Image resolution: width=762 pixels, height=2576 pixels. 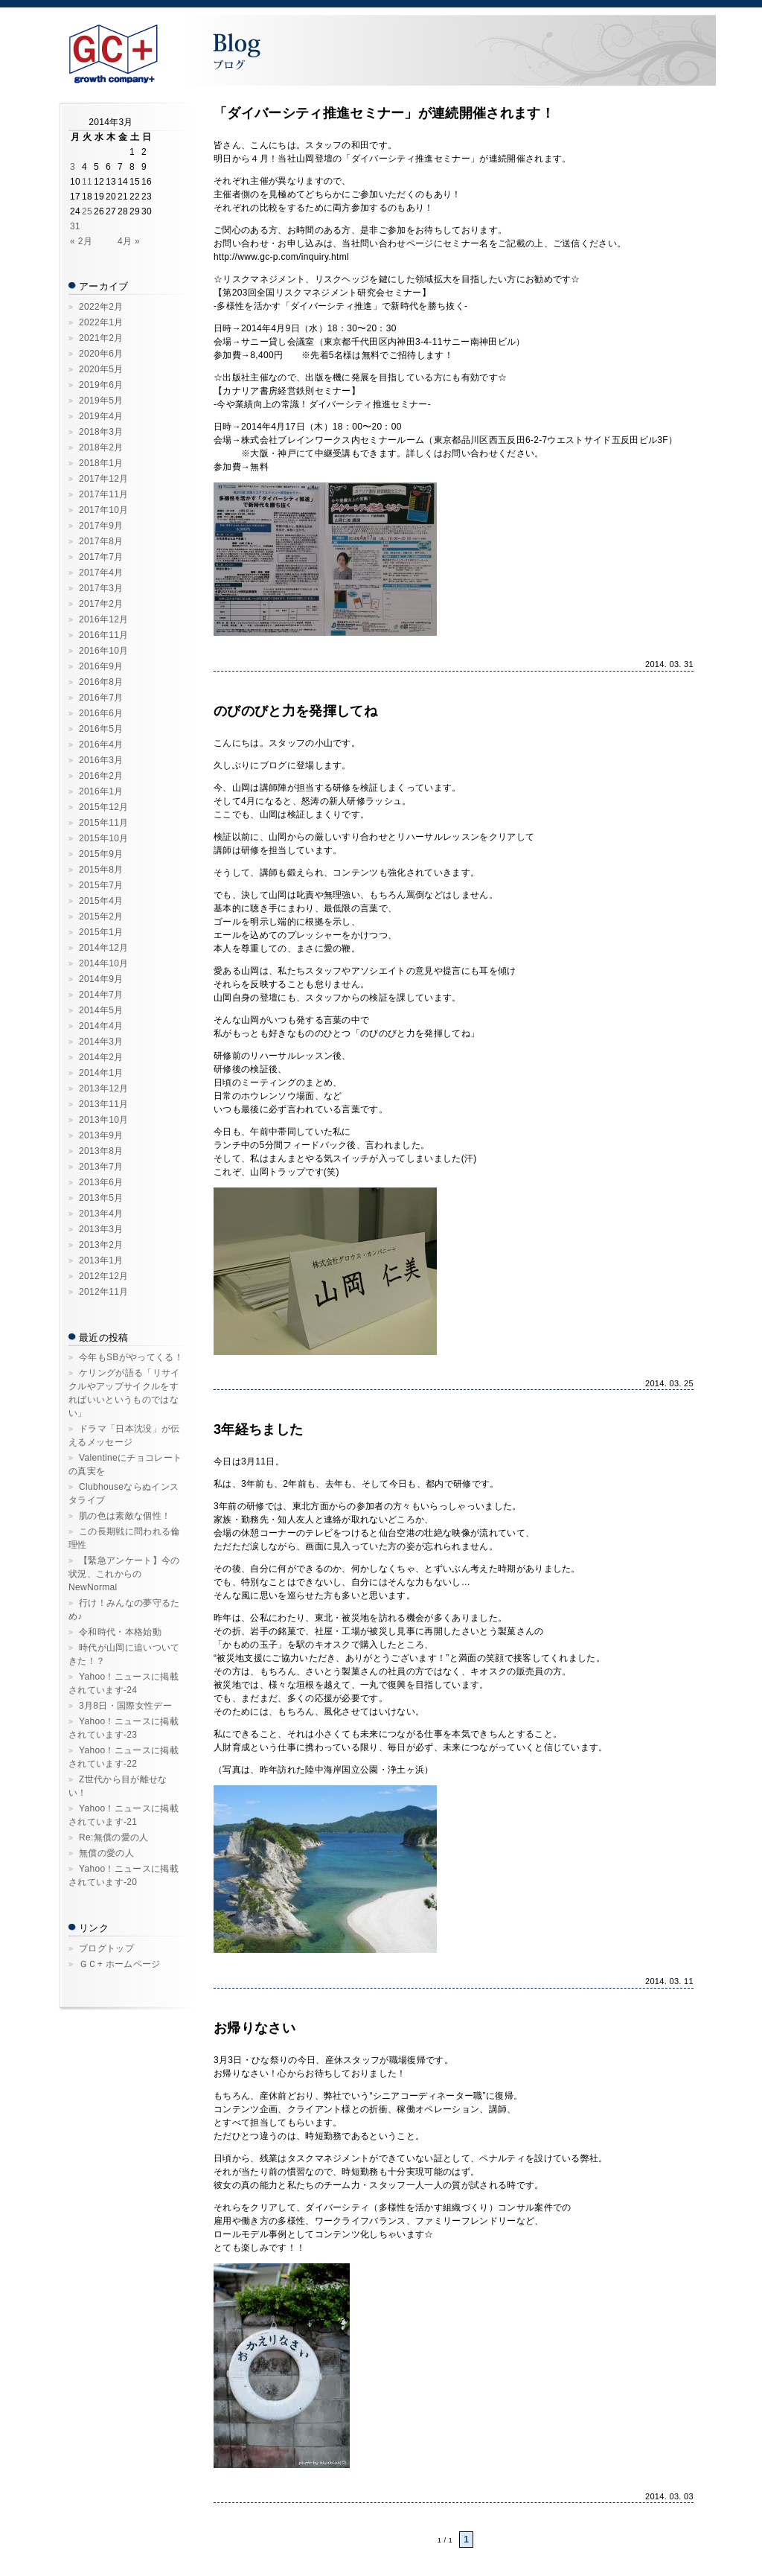 I want to click on 2016年12月, so click(x=104, y=619).